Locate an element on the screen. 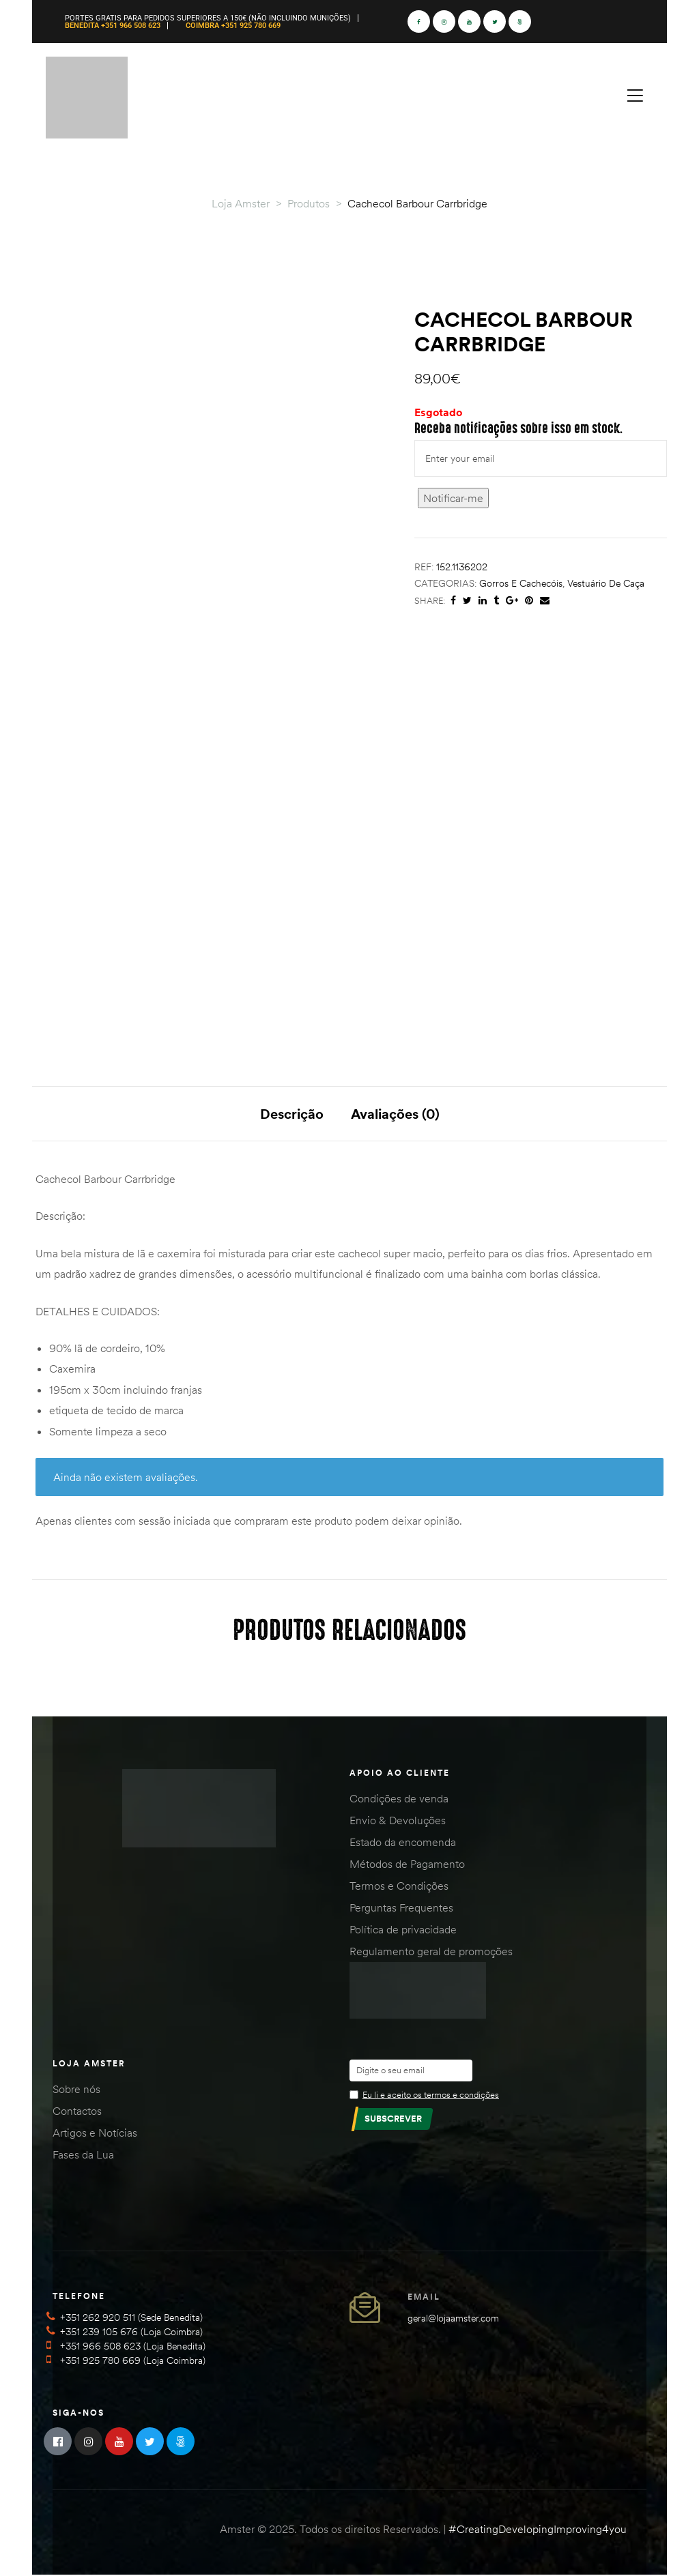 The image size is (699, 2576). Gorros e Cachecóis is located at coordinates (520, 583).